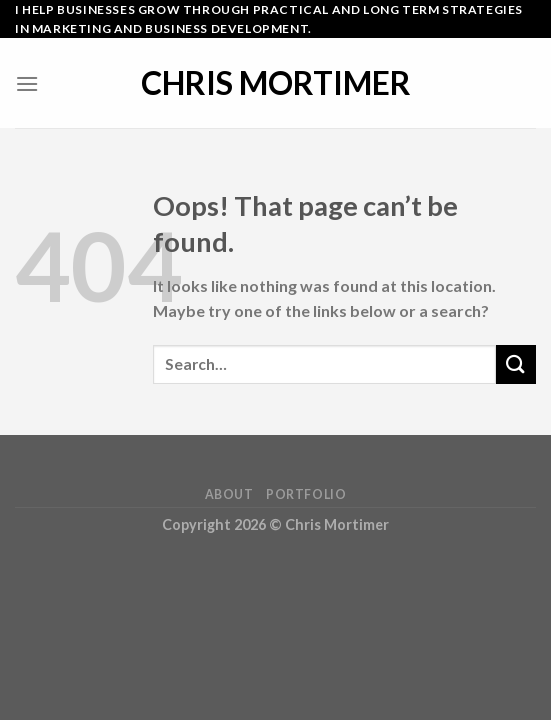 Image resolution: width=551 pixels, height=720 pixels. Describe the element at coordinates (306, 494) in the screenshot. I see `Portfolio` at that location.